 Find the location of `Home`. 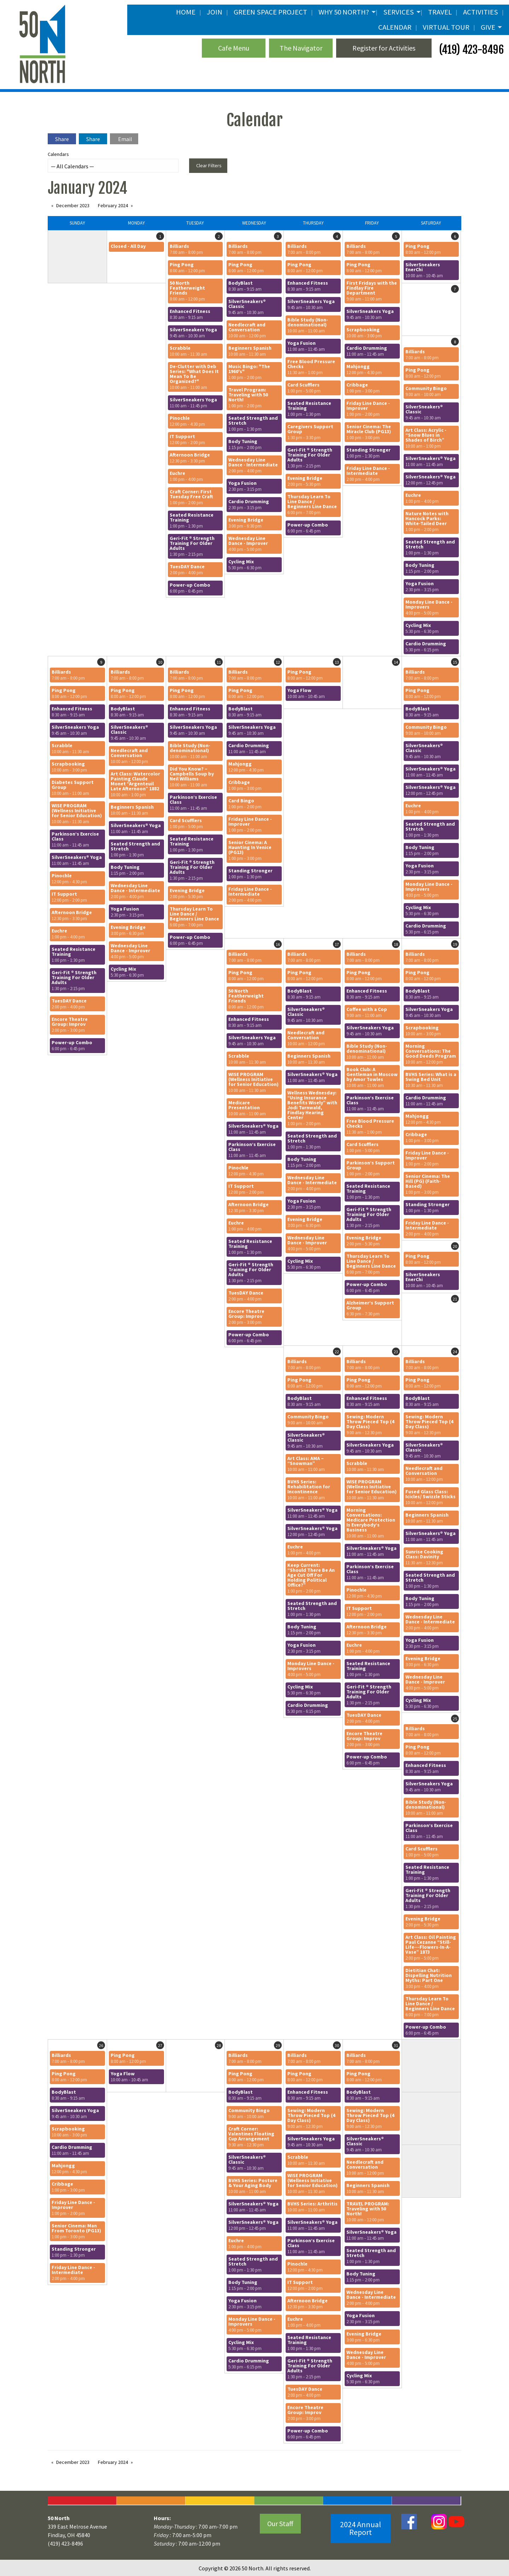

Home is located at coordinates (185, 12).